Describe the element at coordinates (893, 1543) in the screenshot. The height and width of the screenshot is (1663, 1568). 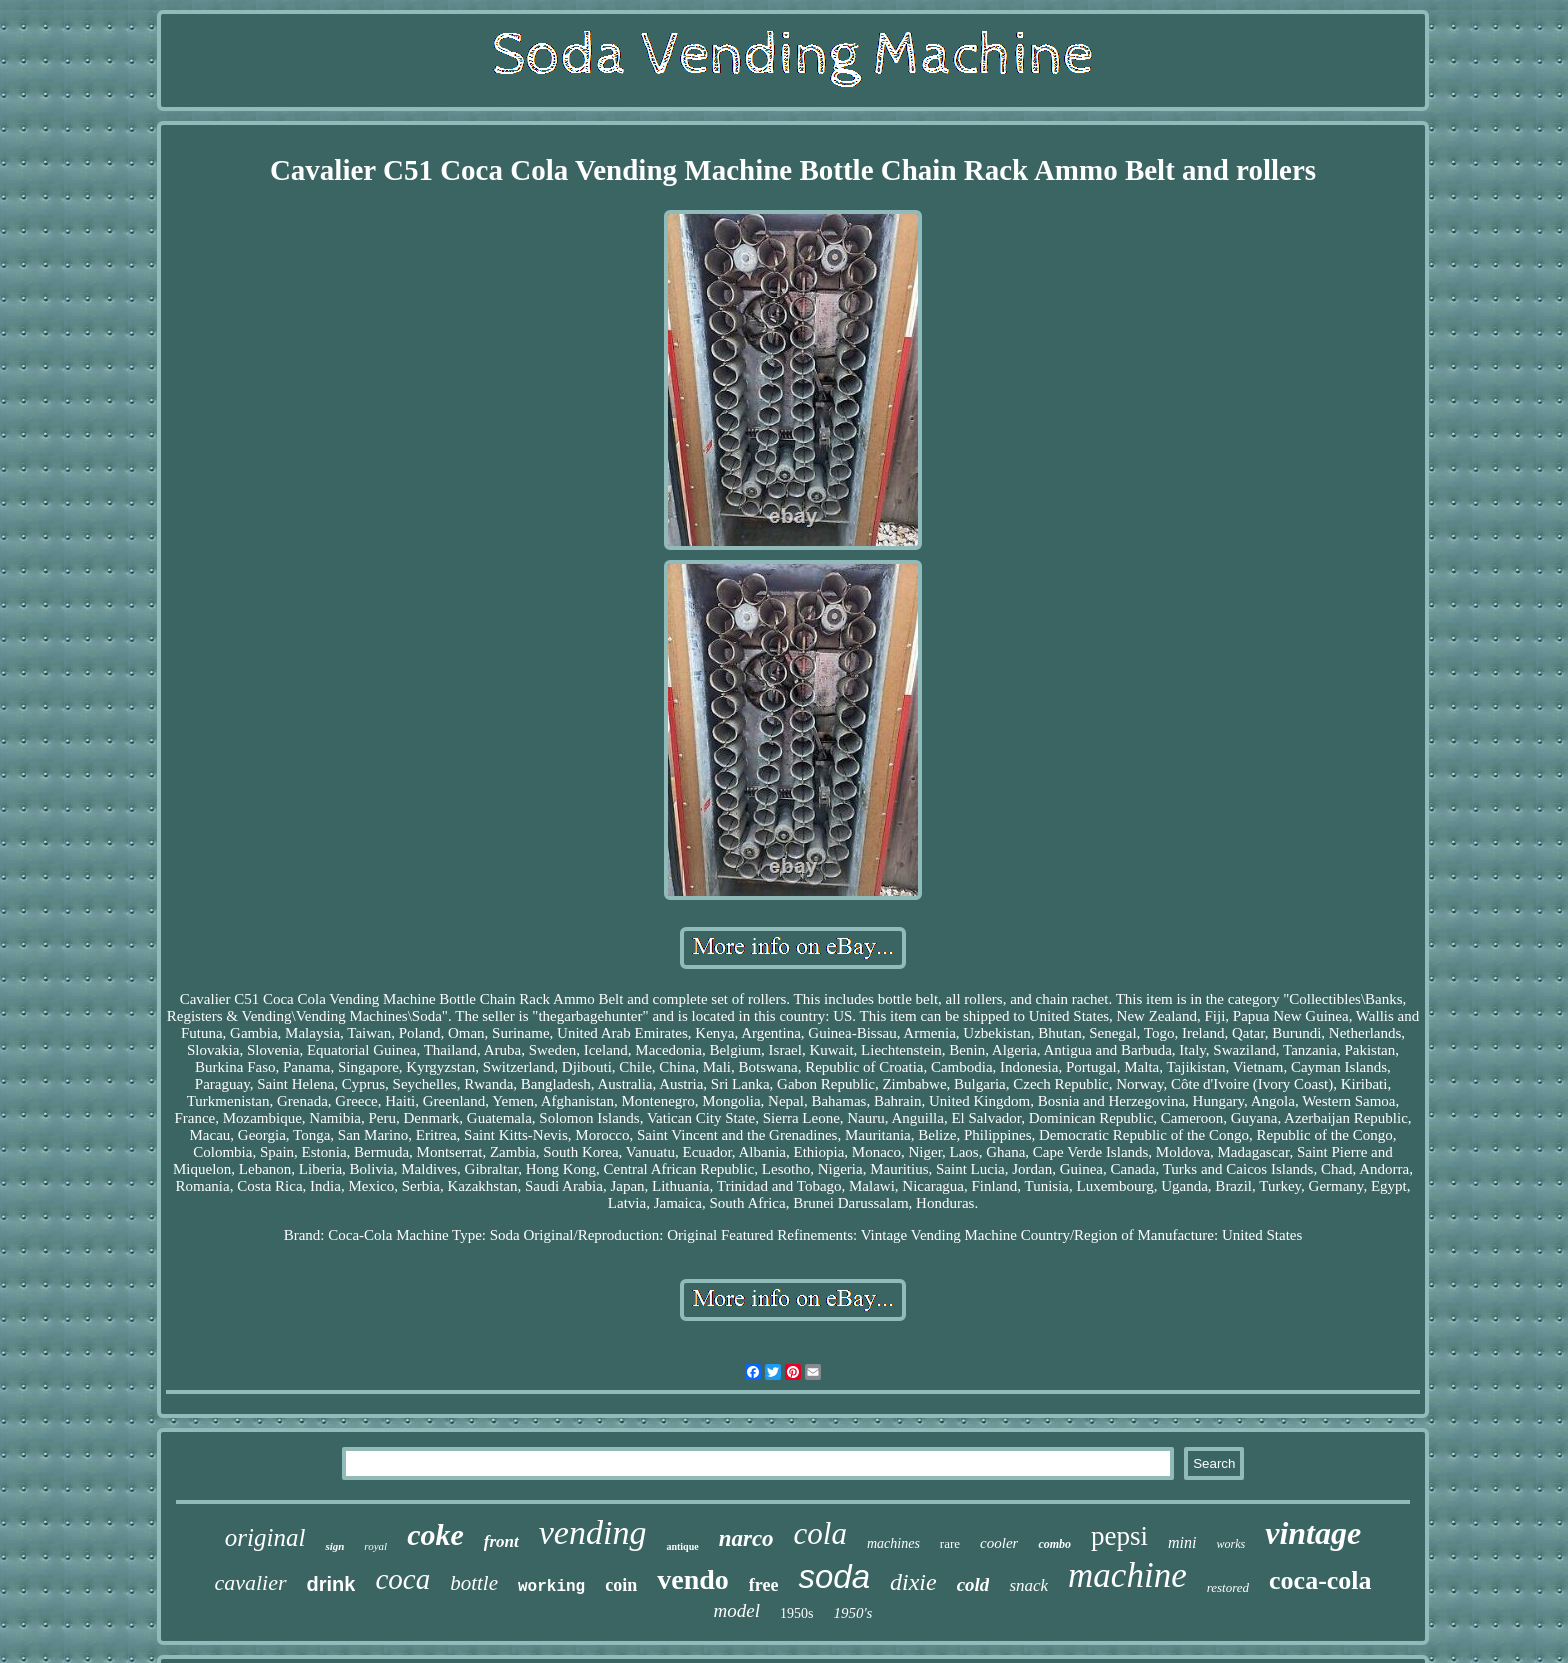
I see `machines` at that location.